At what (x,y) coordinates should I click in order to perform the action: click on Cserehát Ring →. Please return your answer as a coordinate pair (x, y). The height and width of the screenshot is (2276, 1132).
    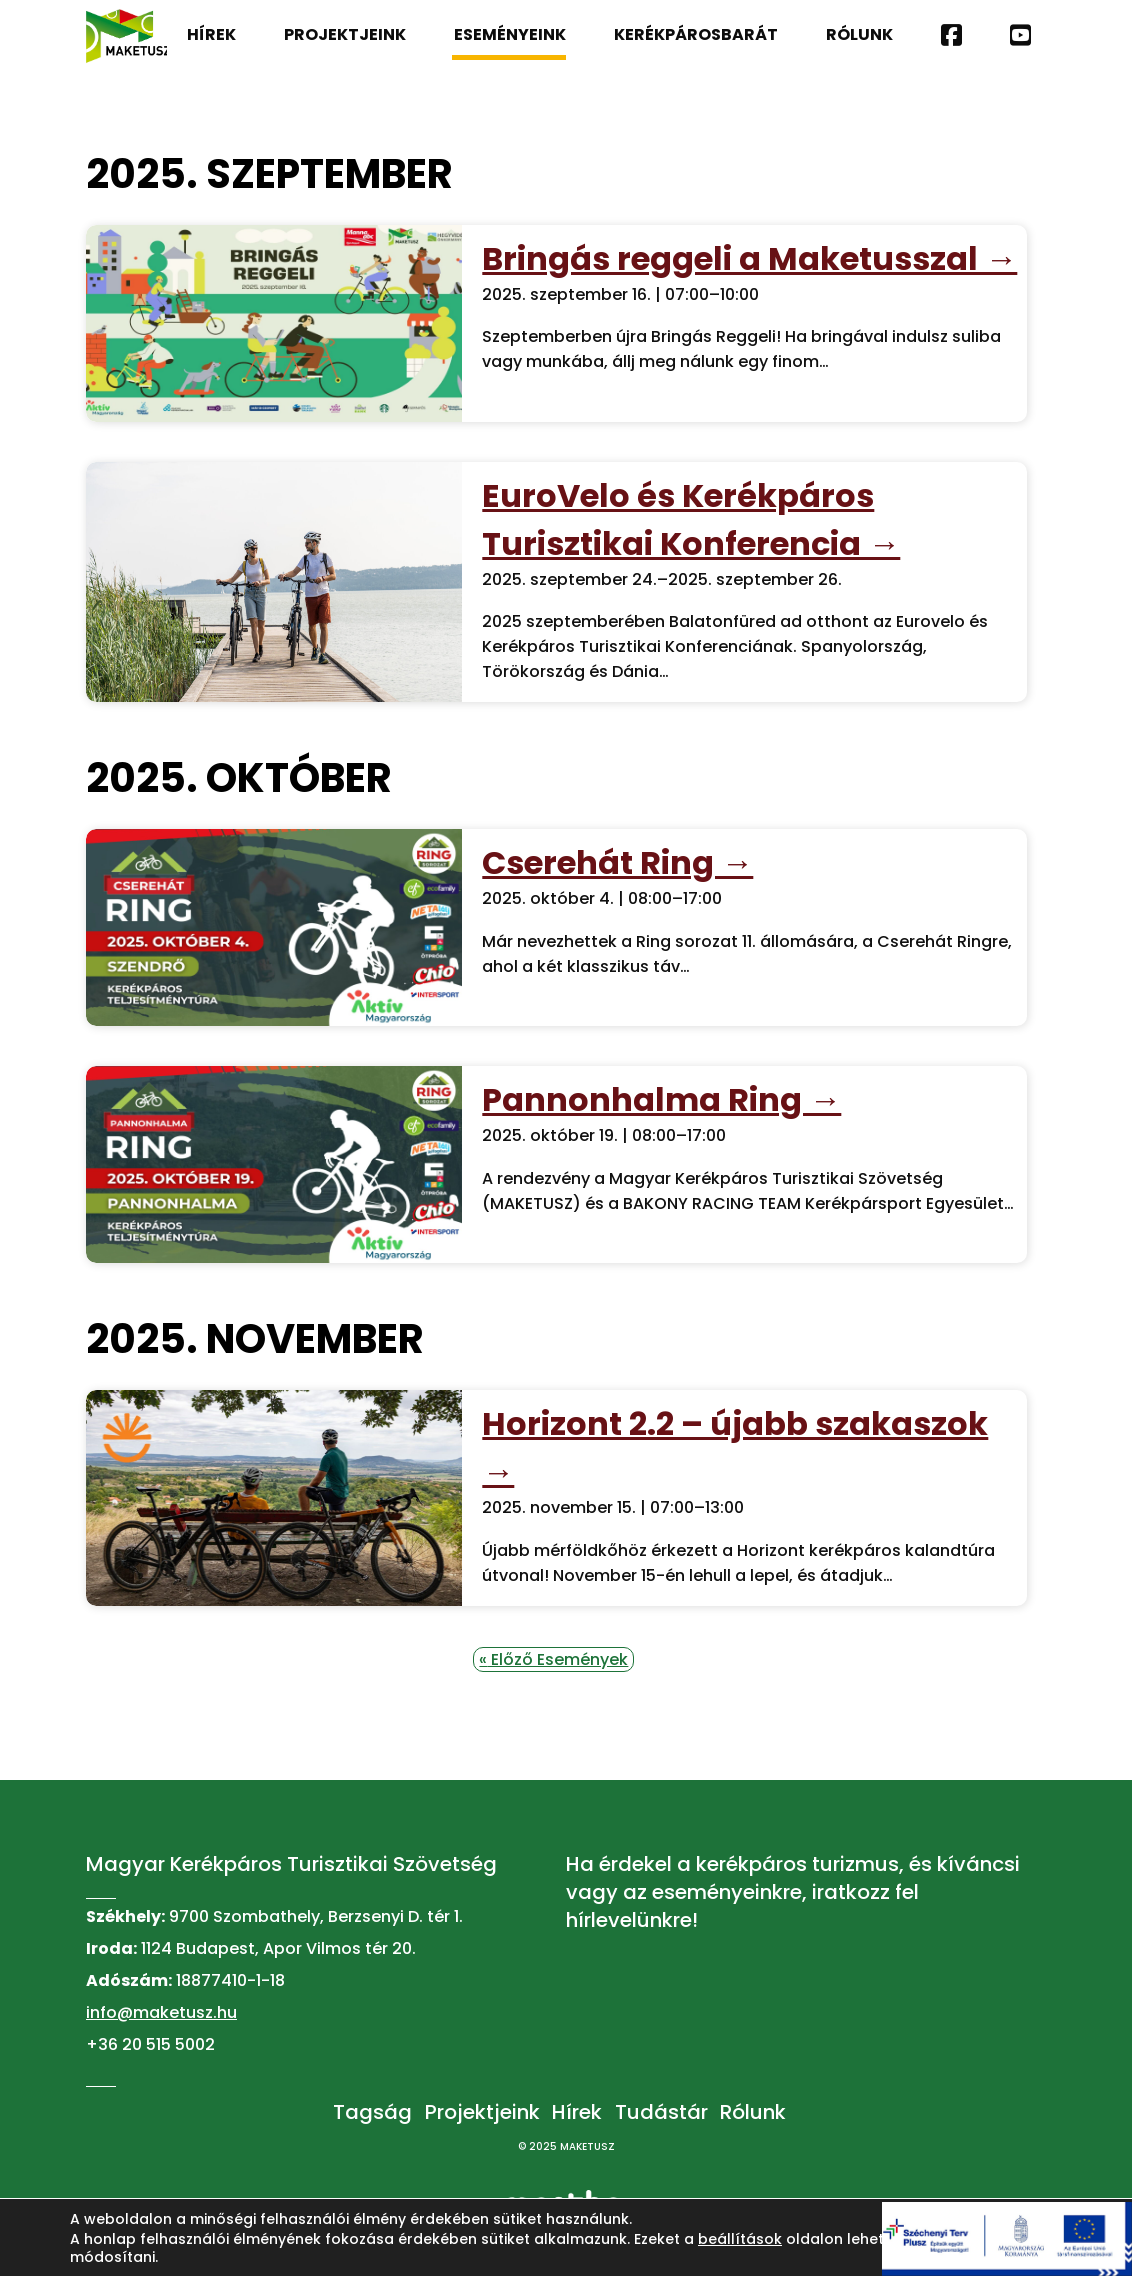
    Looking at the image, I should click on (617, 862).